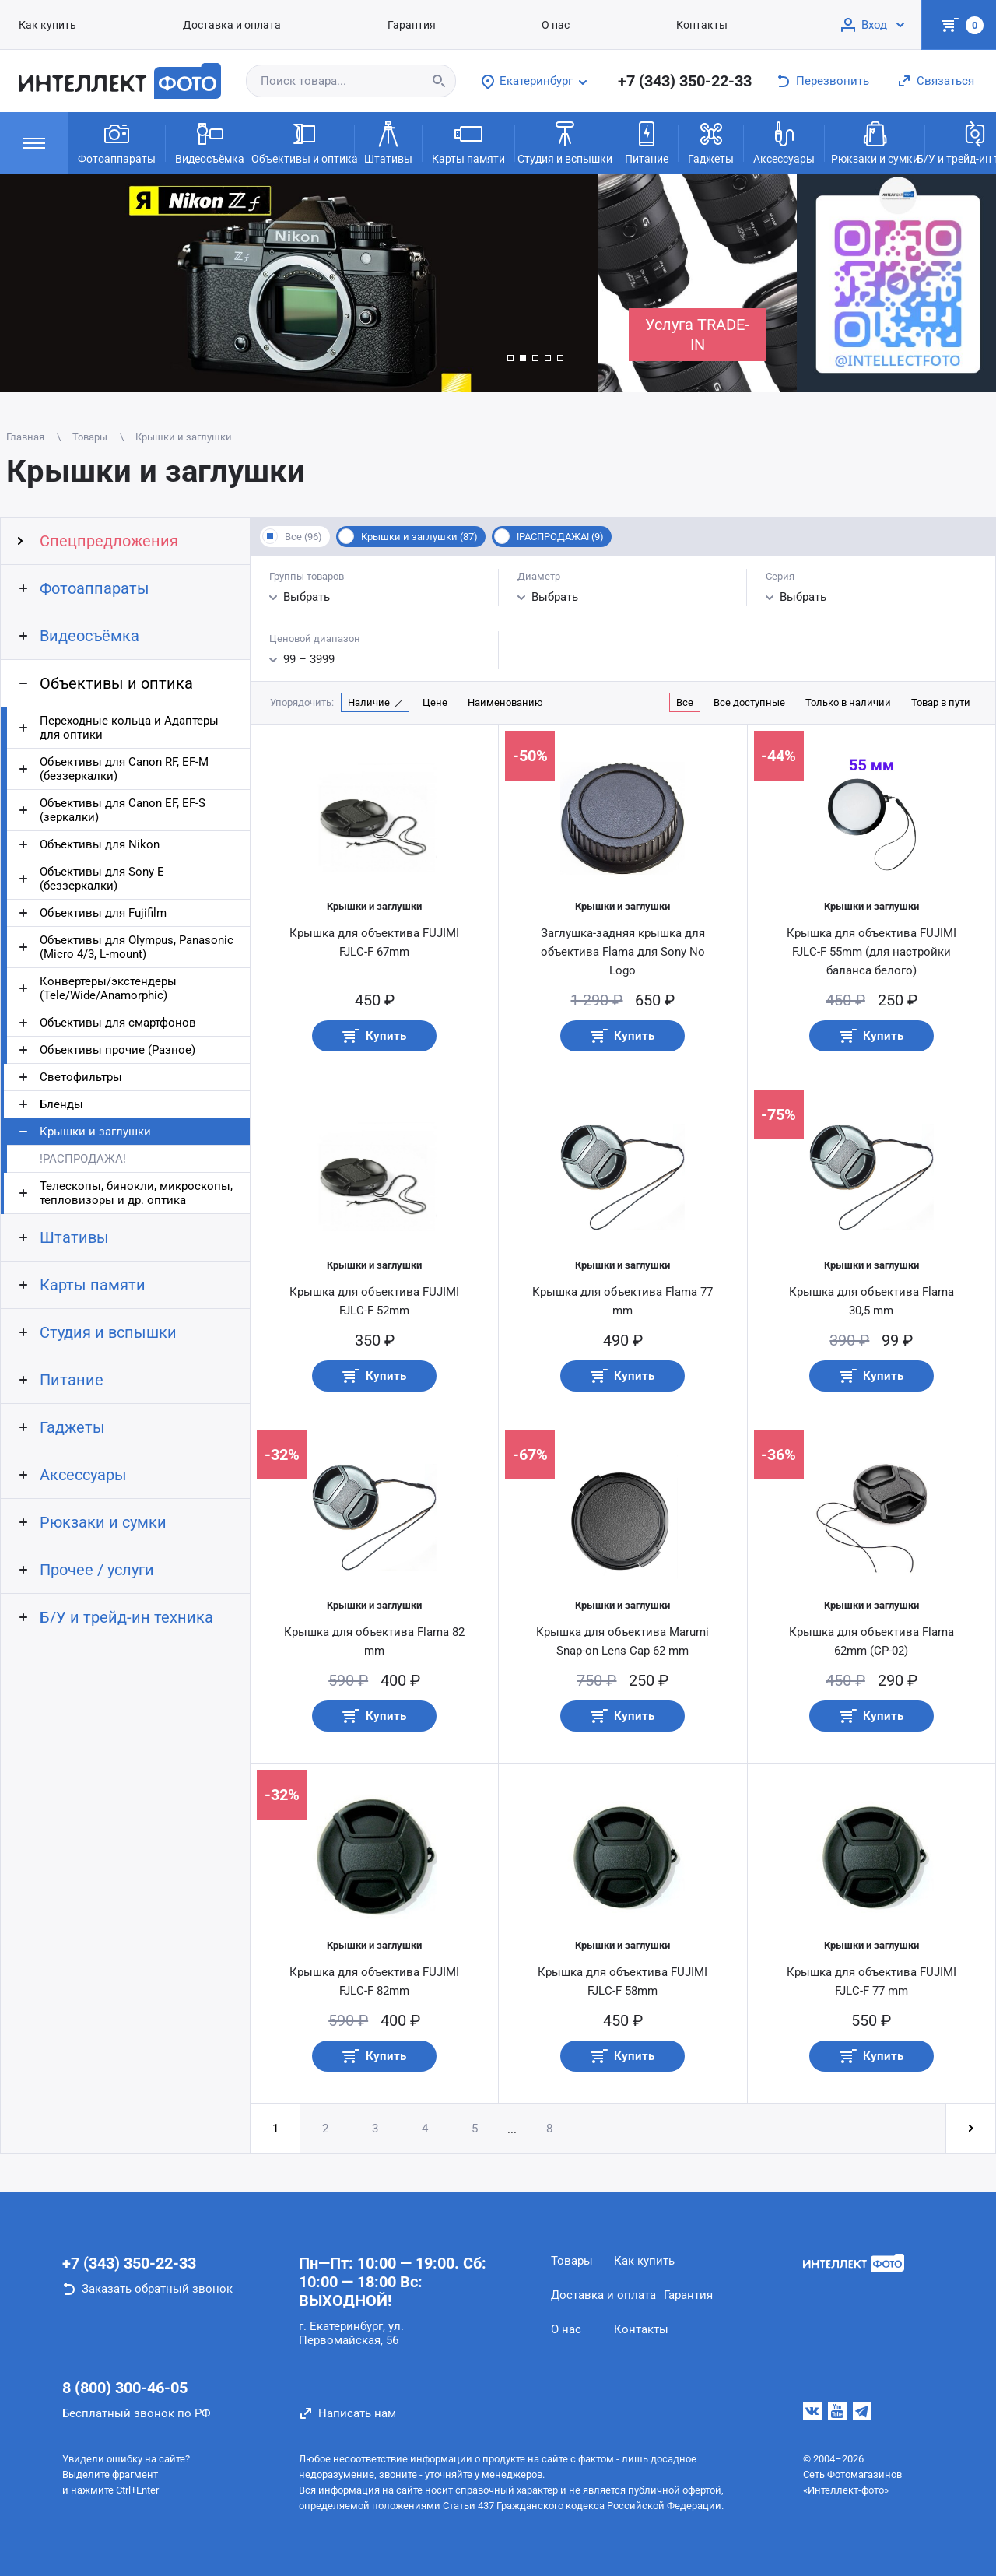  Describe the element at coordinates (564, 141) in the screenshot. I see `Студия и вспышки` at that location.